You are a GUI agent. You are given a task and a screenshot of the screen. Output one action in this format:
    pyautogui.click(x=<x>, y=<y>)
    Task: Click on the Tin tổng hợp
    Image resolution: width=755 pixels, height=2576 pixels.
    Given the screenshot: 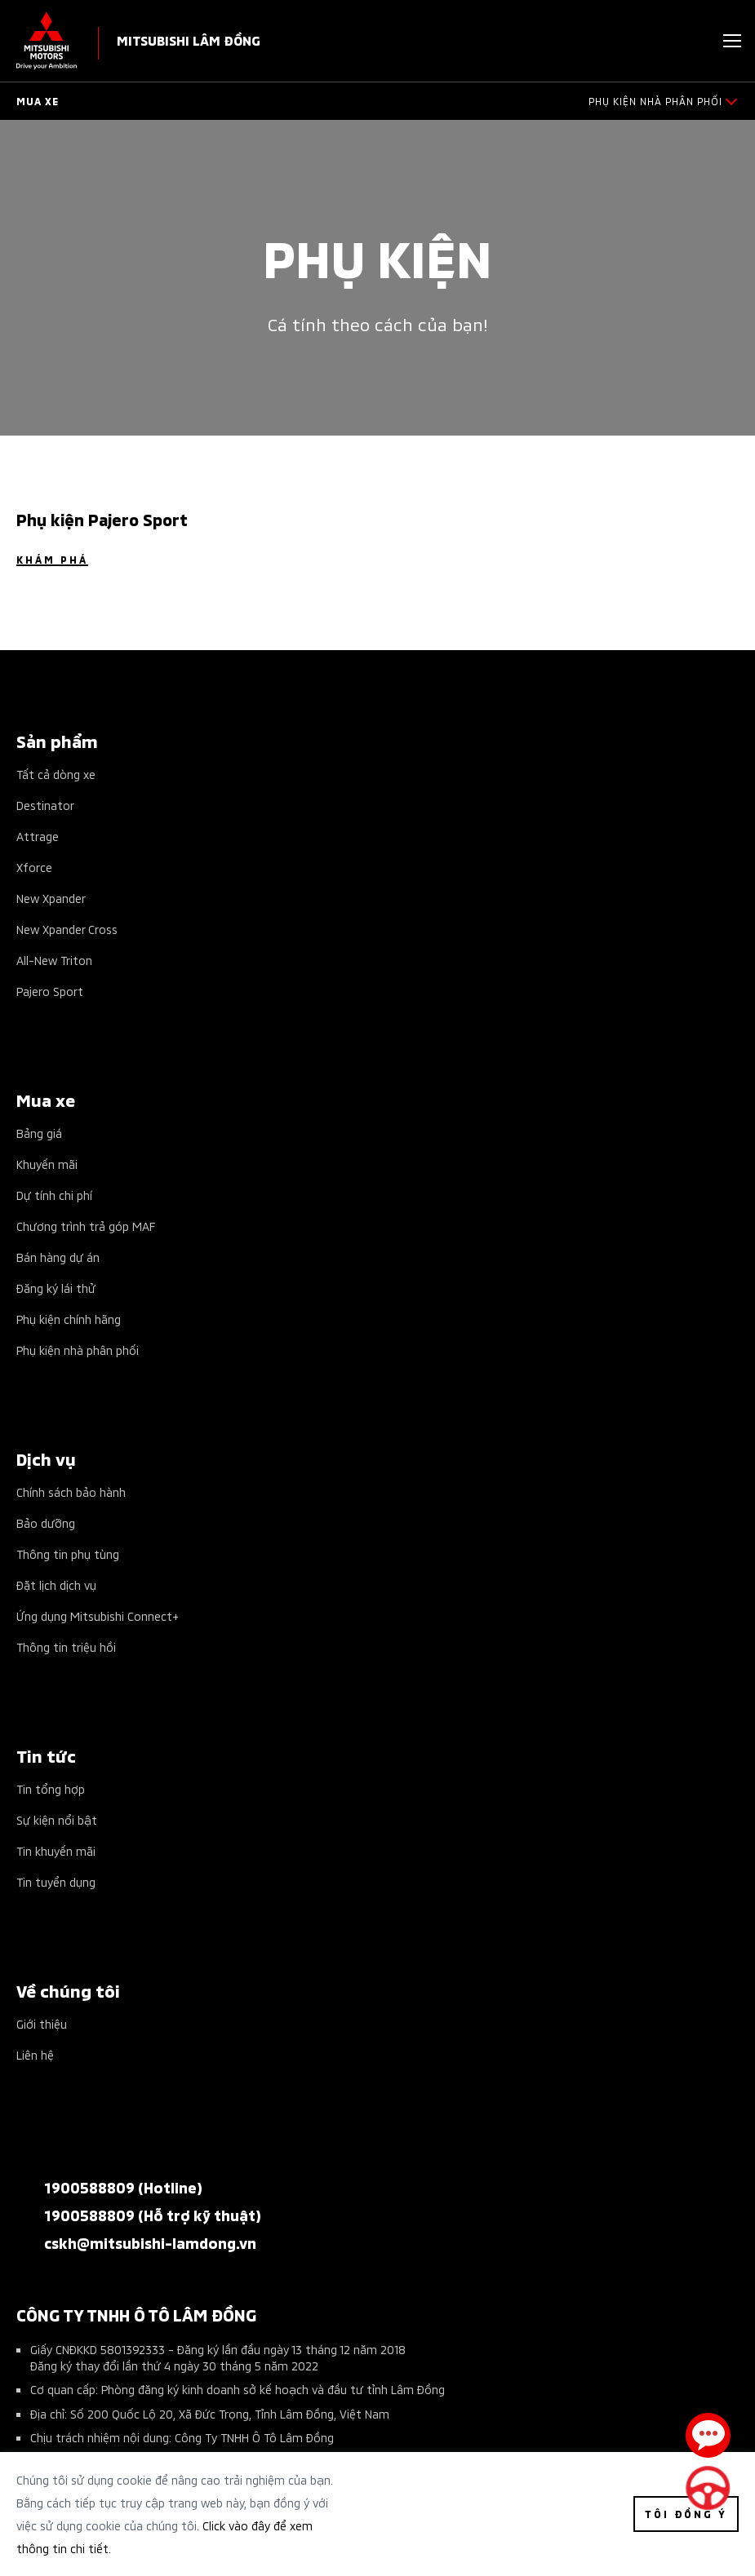 What is the action you would take?
    pyautogui.click(x=50, y=1788)
    